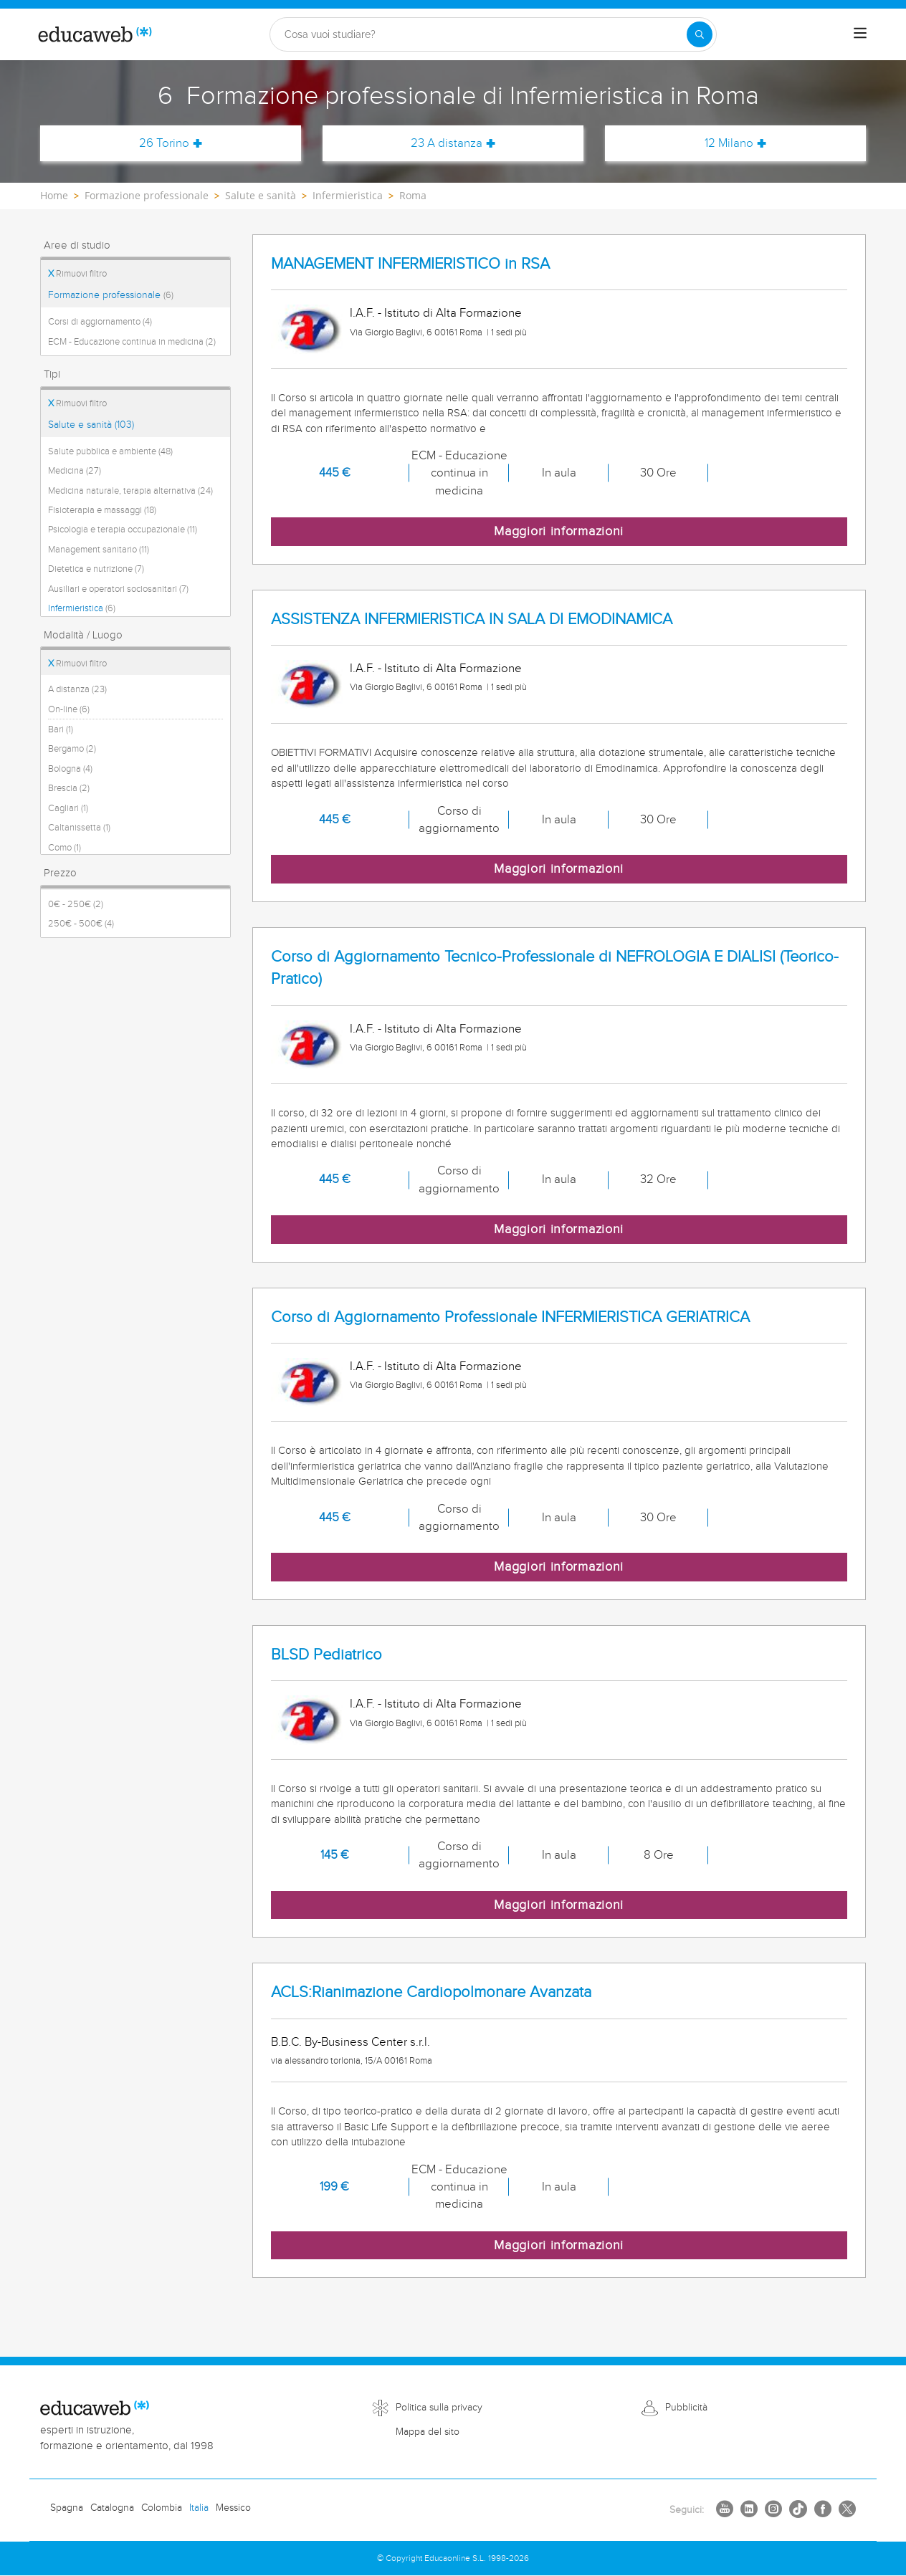 This screenshot has height=2576, width=906. What do you see at coordinates (510, 1317) in the screenshot?
I see `Corso di Aggiornamento Professionale INFERMIERISTICA GERIATRICA` at bounding box center [510, 1317].